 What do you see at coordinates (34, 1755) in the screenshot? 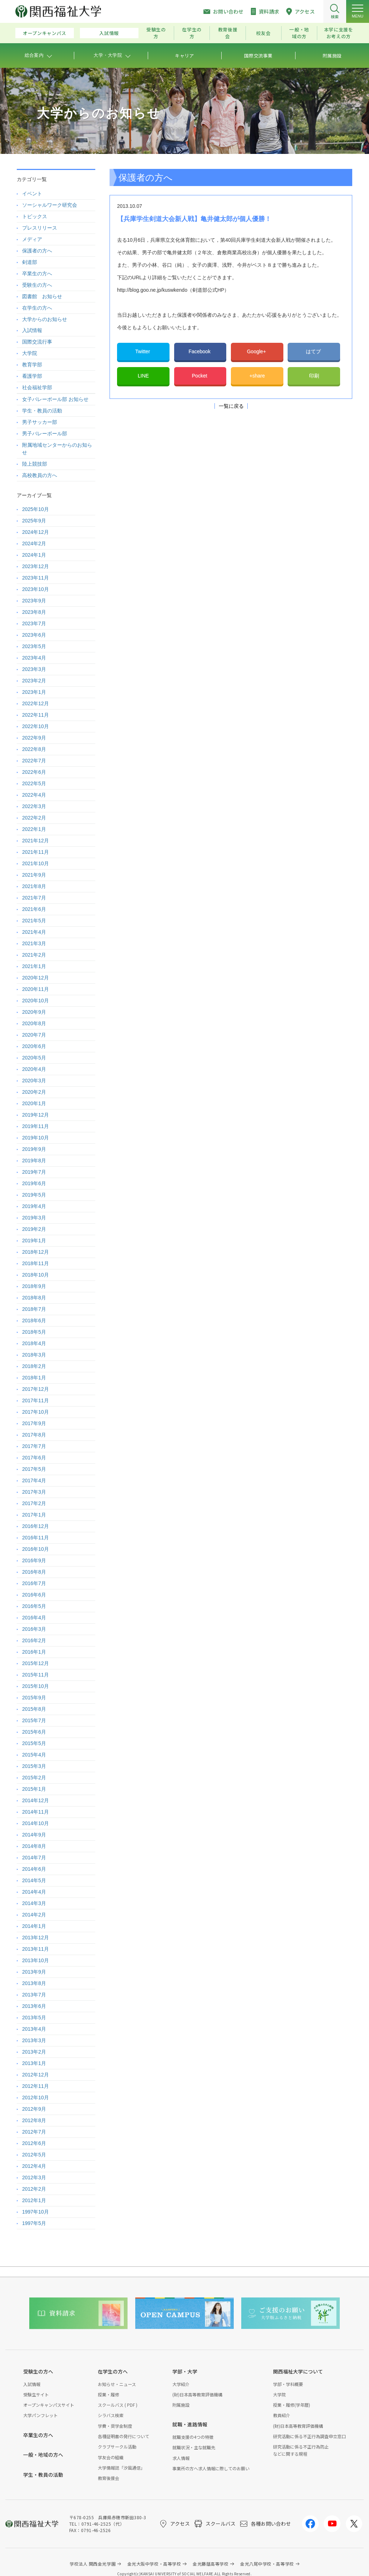
I see `2015年4月` at bounding box center [34, 1755].